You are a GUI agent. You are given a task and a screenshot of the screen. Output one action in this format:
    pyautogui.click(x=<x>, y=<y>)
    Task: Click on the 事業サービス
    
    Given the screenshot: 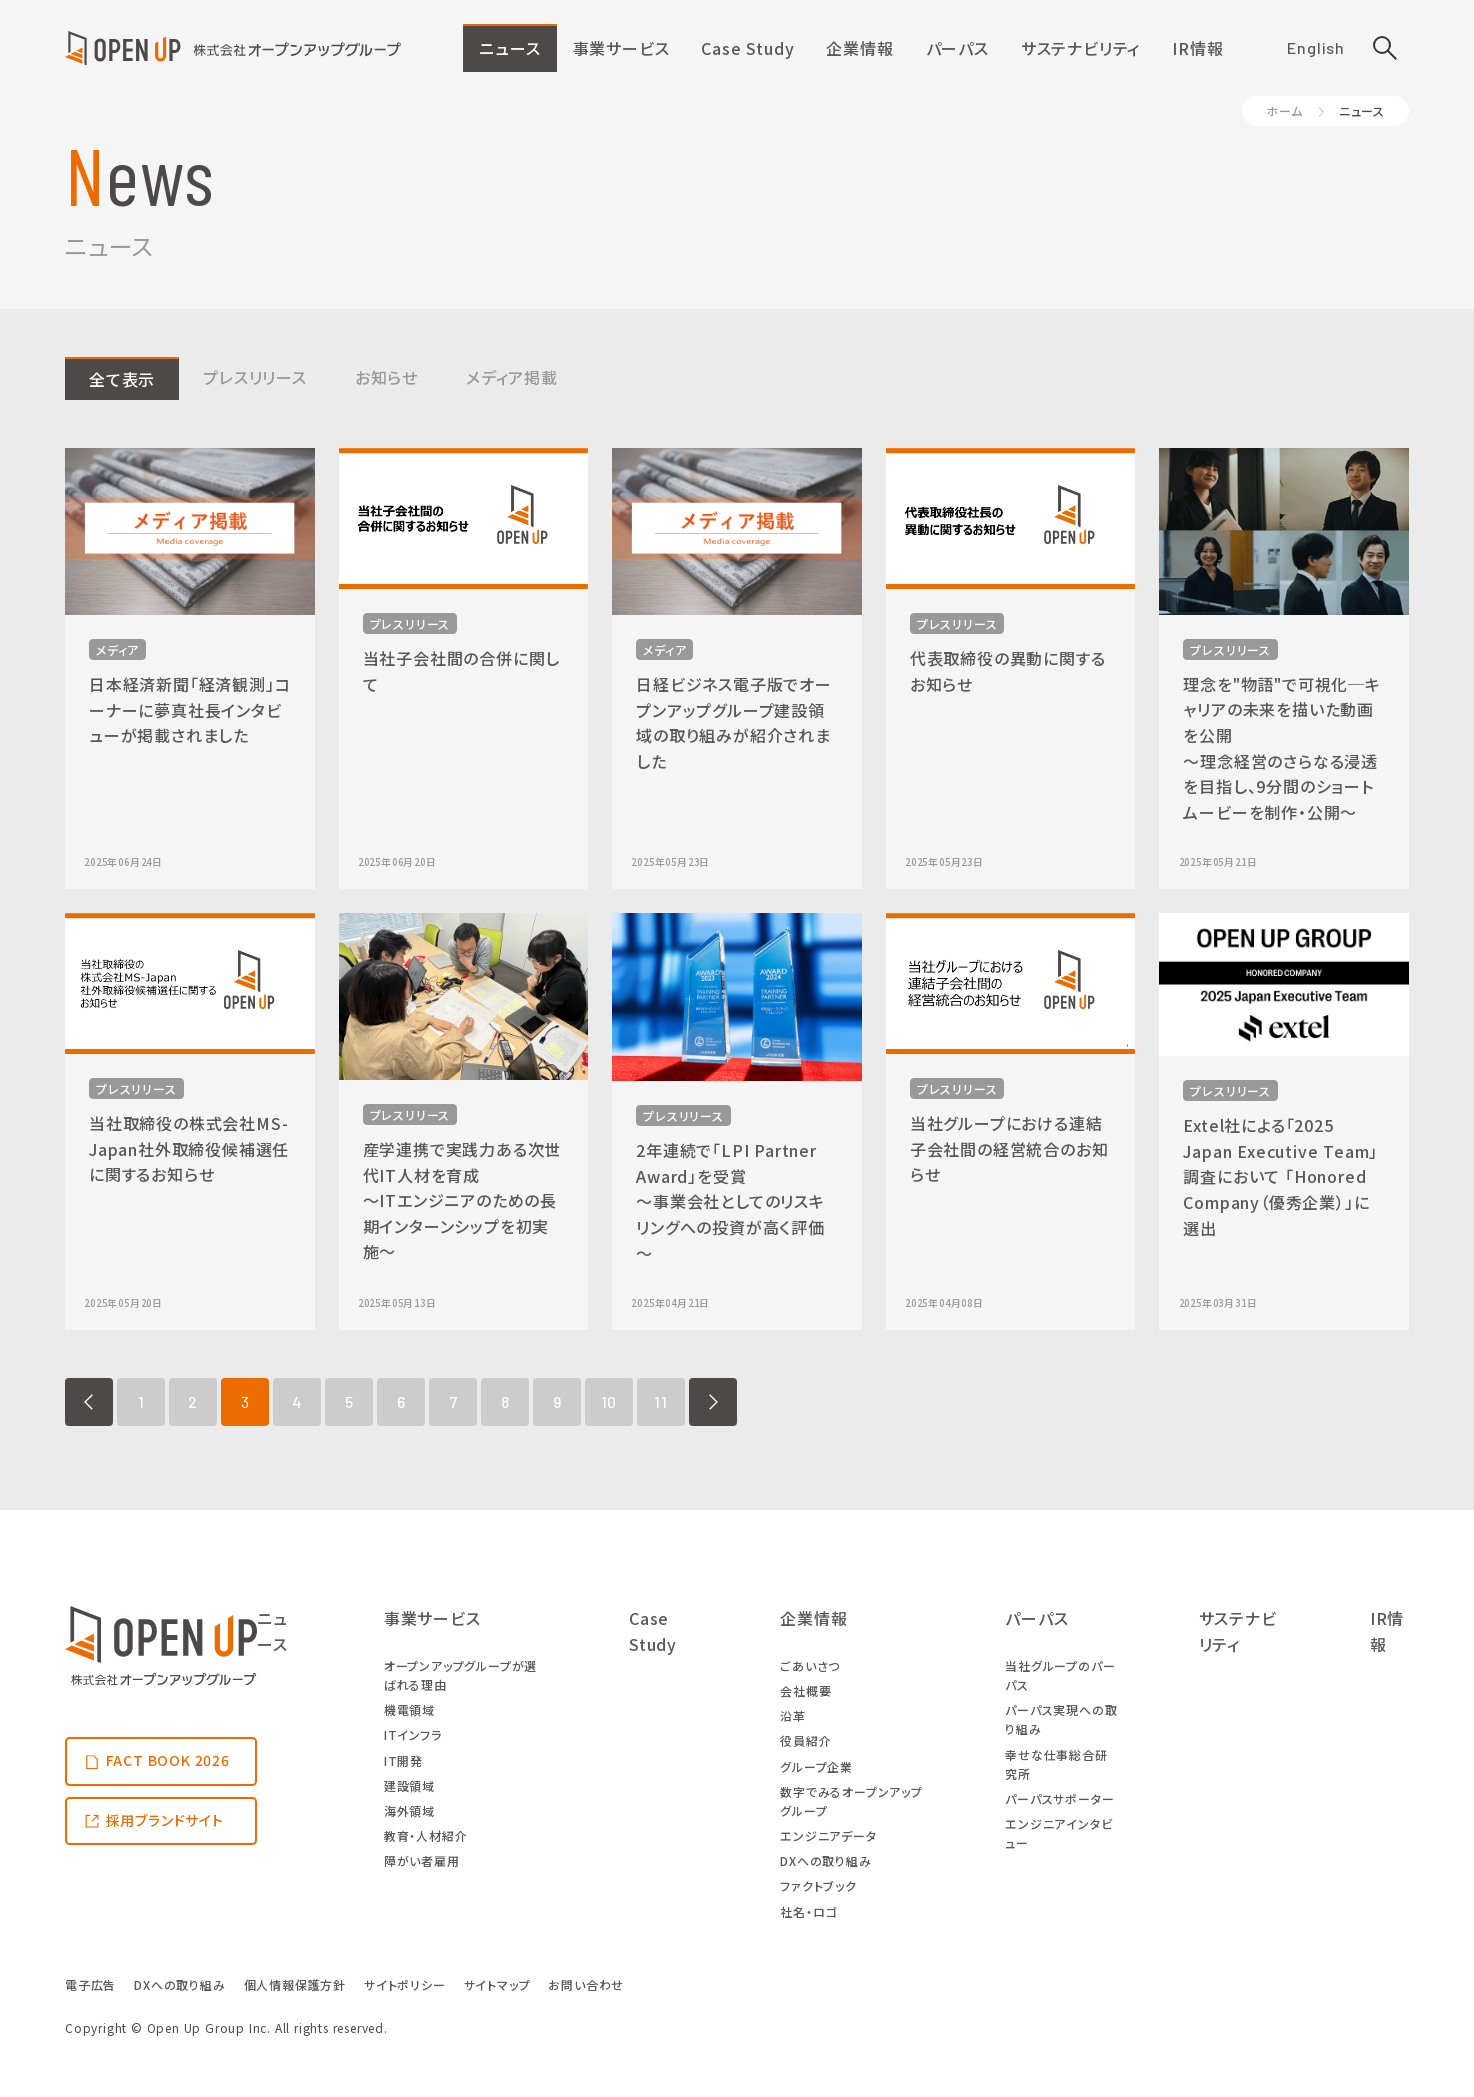 What is the action you would take?
    pyautogui.click(x=621, y=48)
    